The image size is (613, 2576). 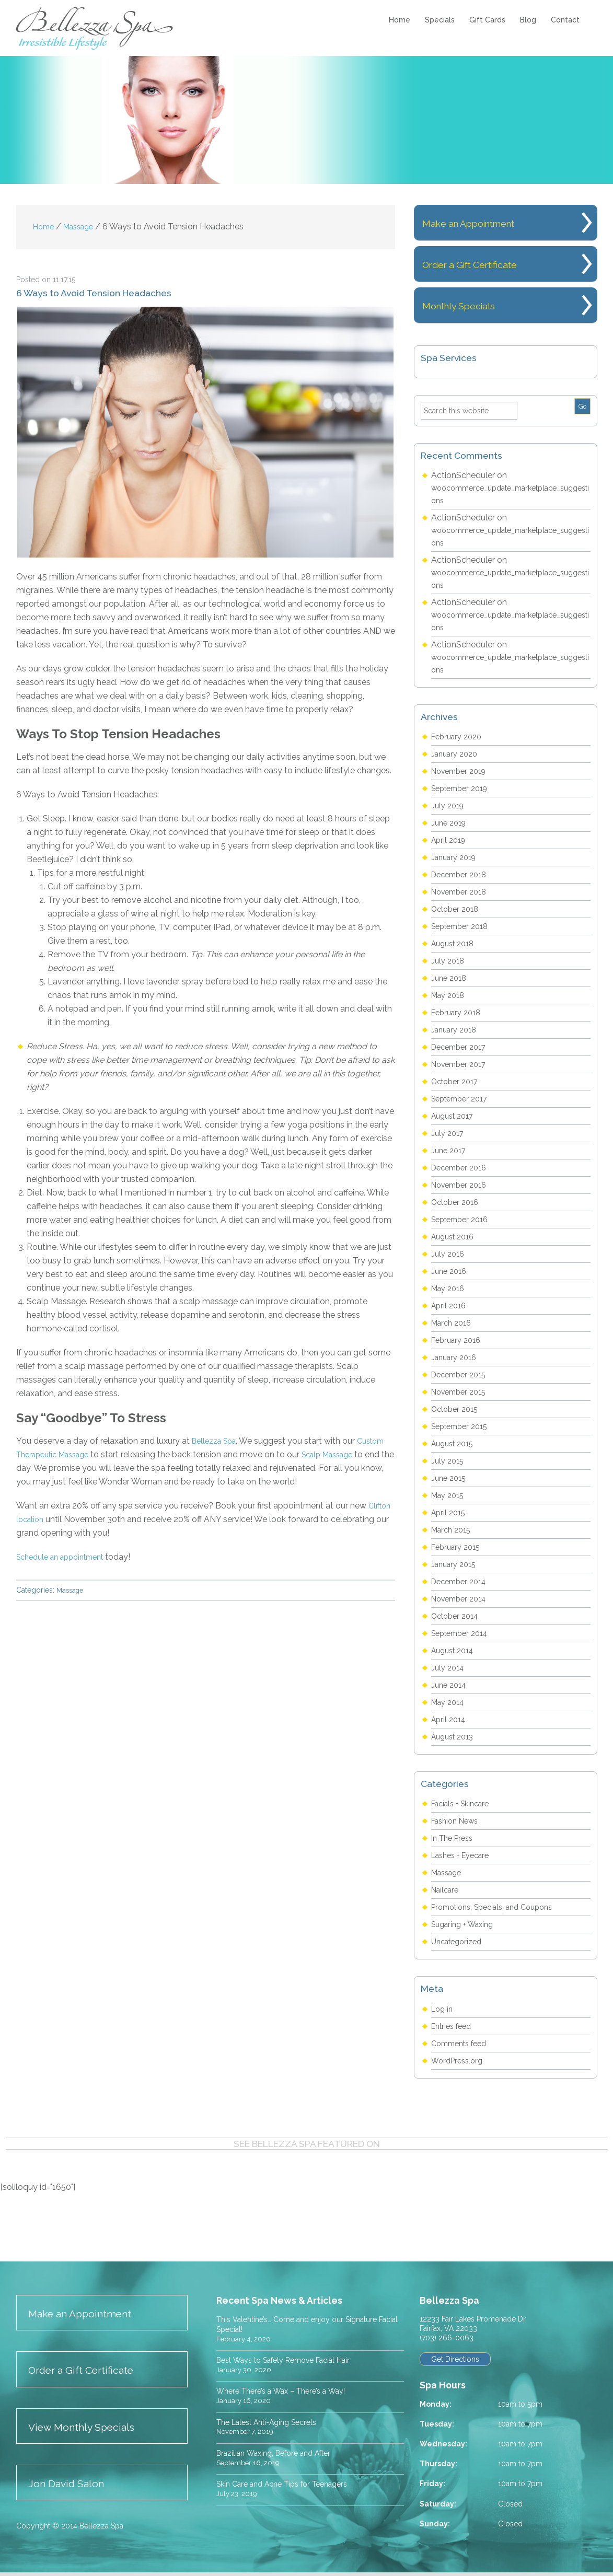 I want to click on February 2018, so click(x=458, y=1012).